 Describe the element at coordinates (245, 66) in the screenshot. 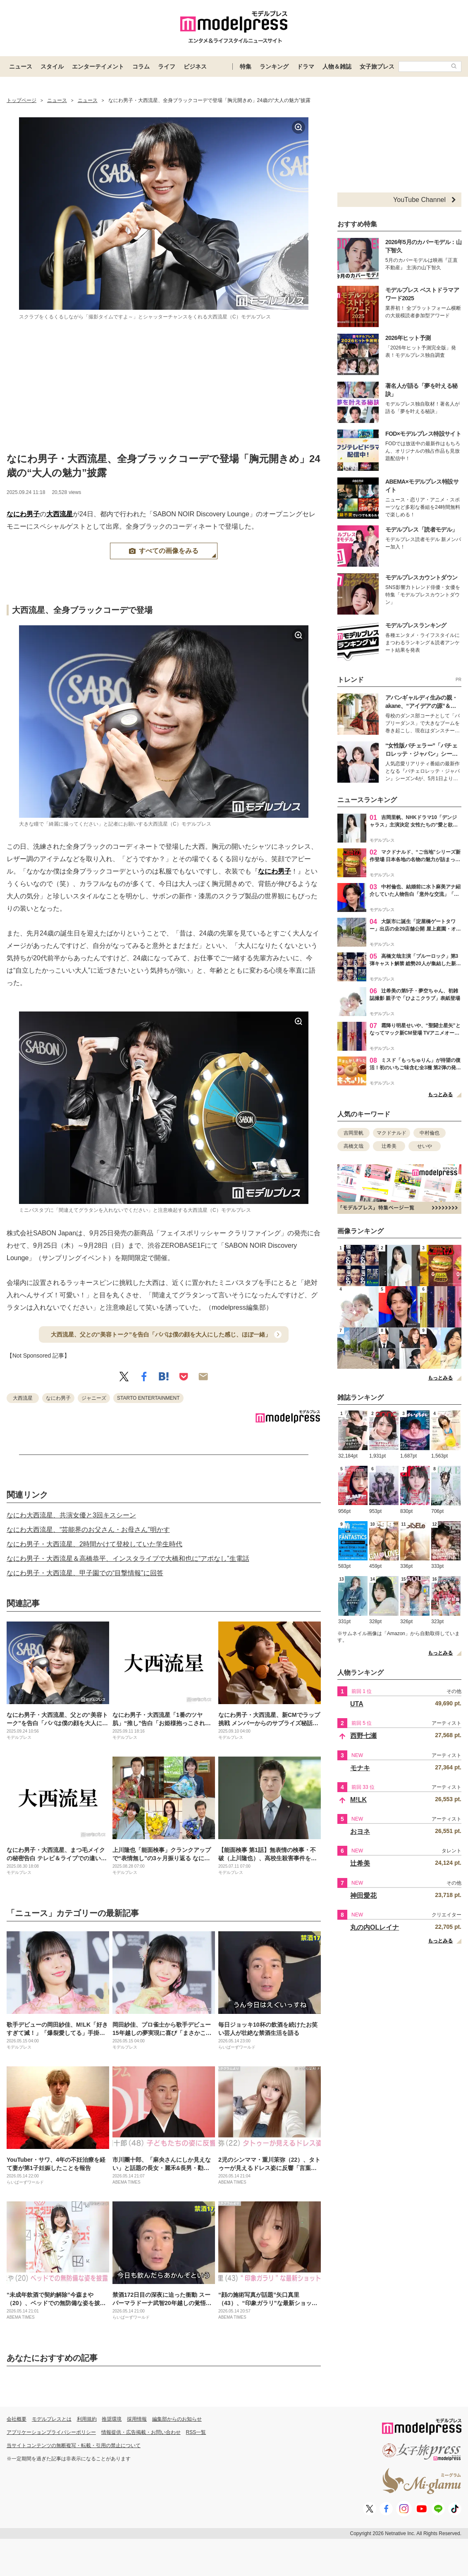

I see `特集` at that location.